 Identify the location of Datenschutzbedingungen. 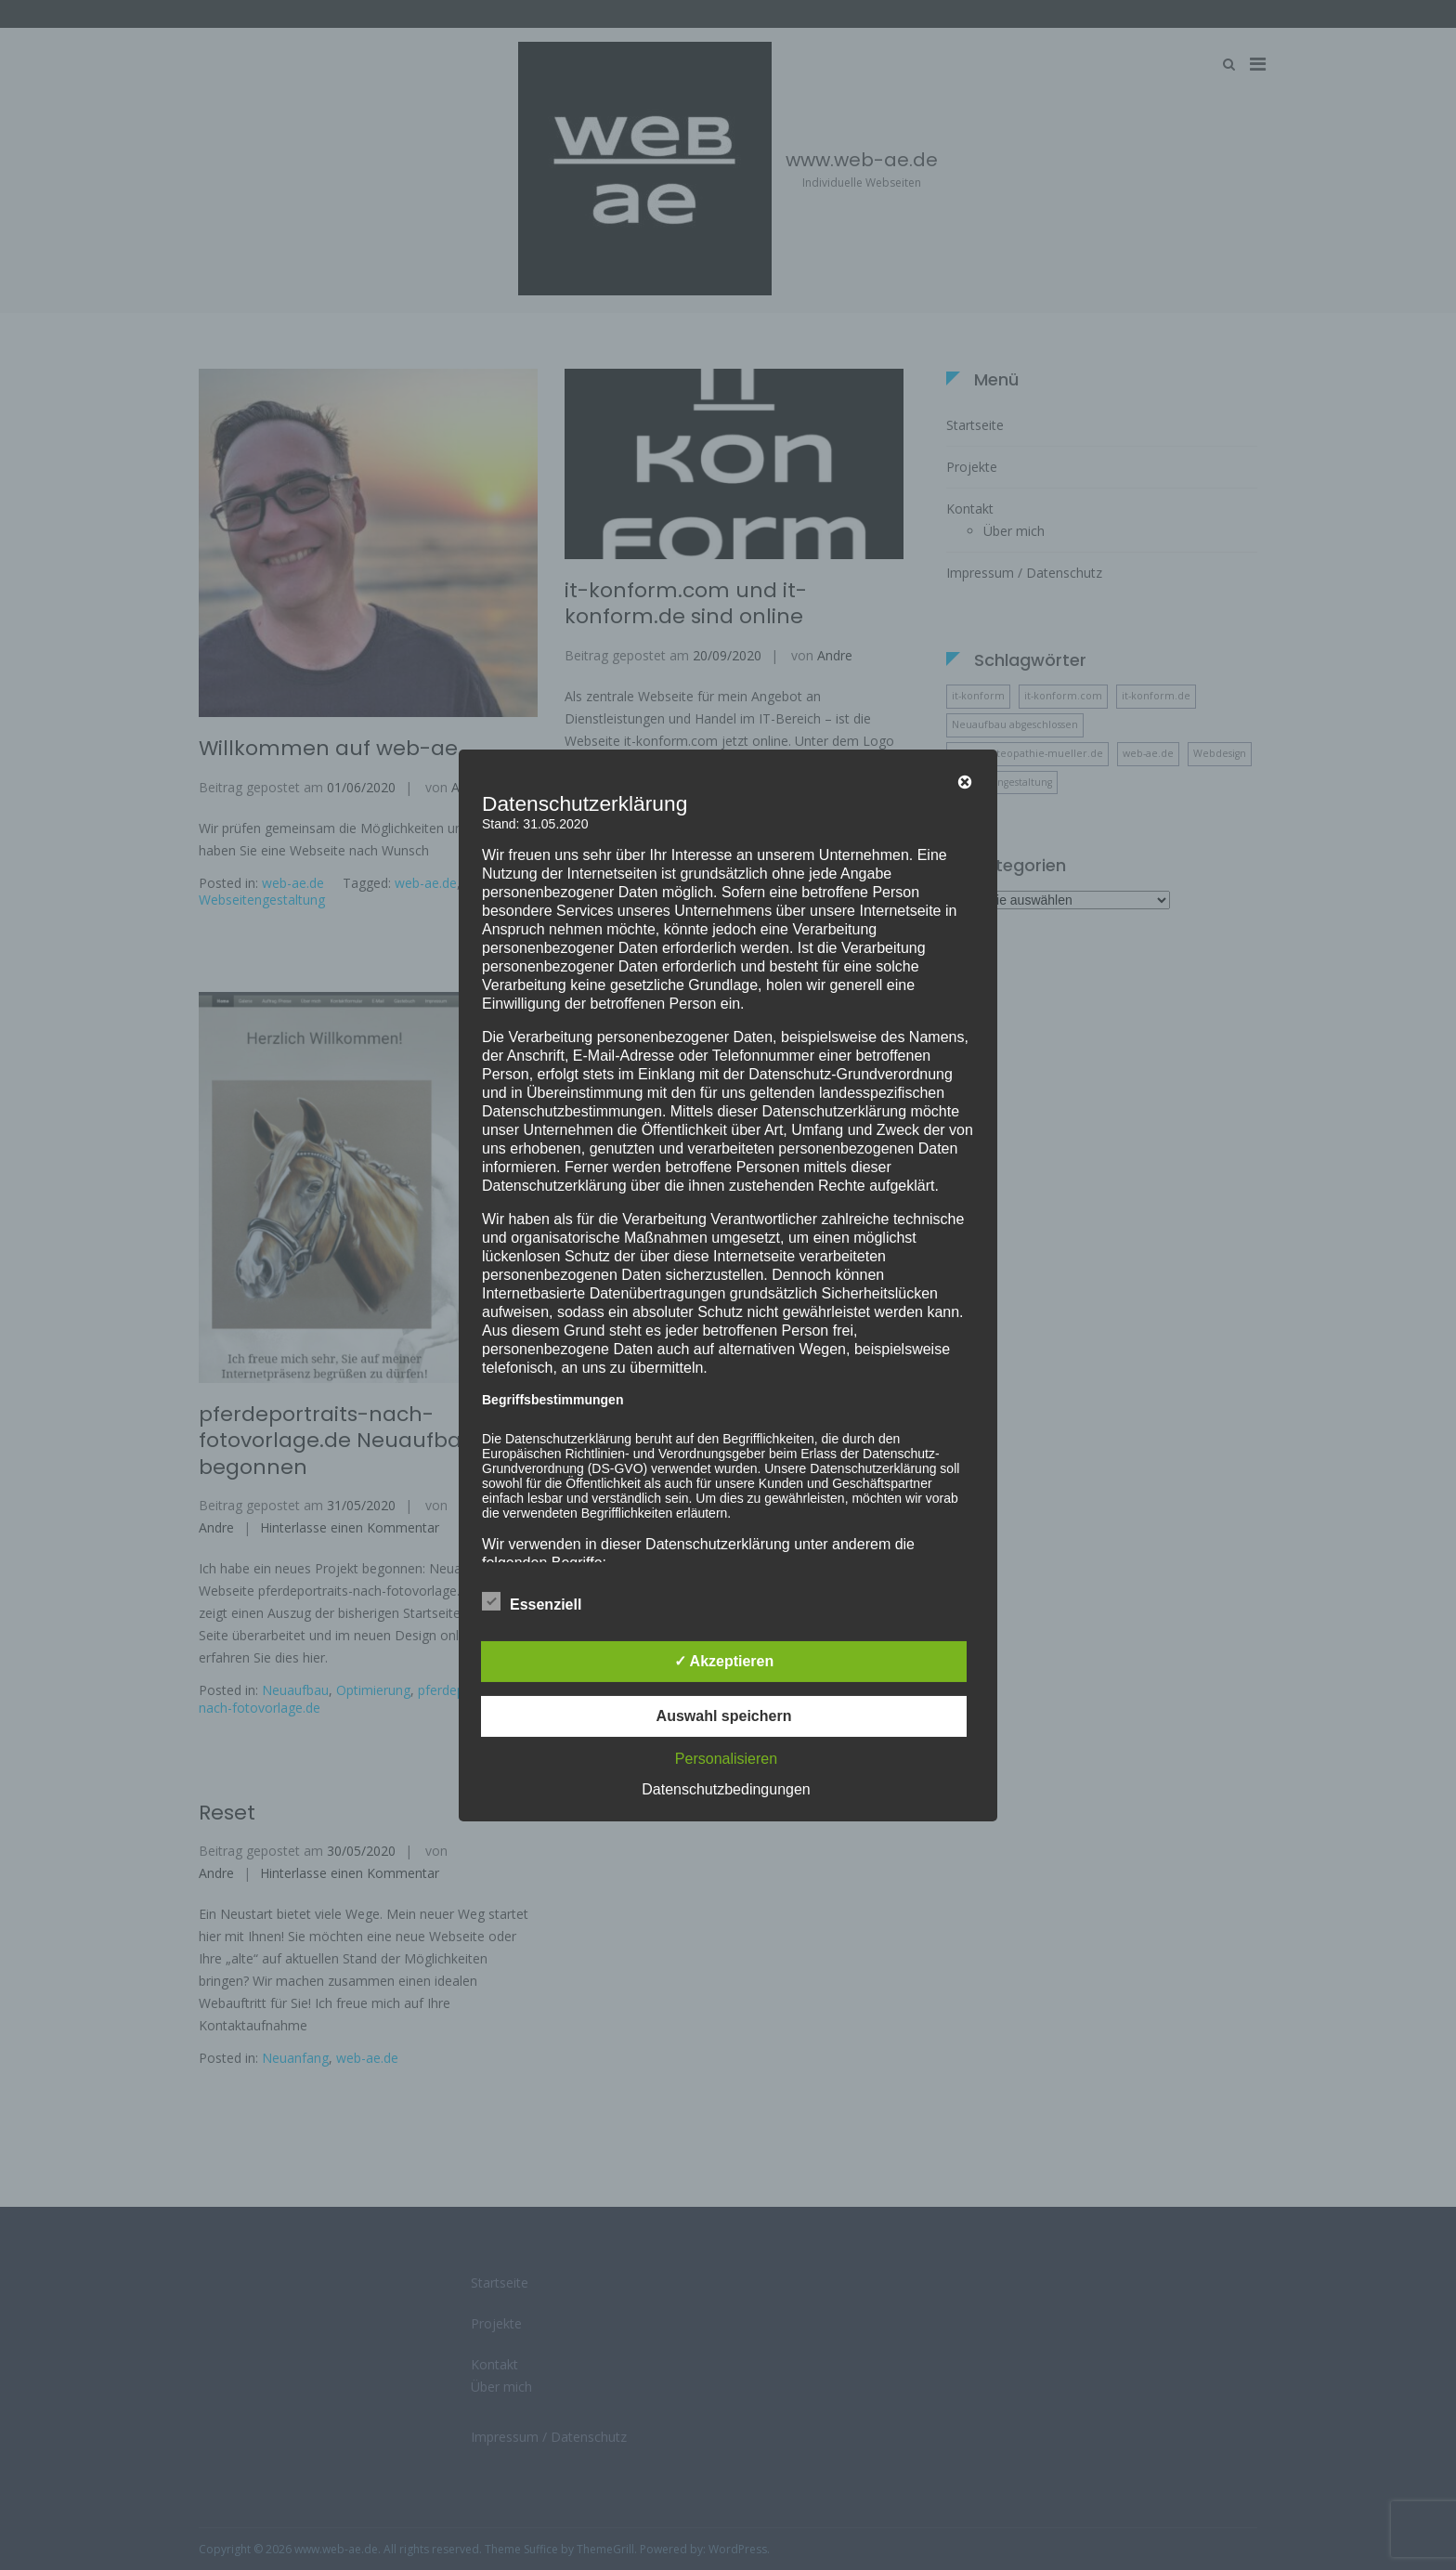
(726, 1789).